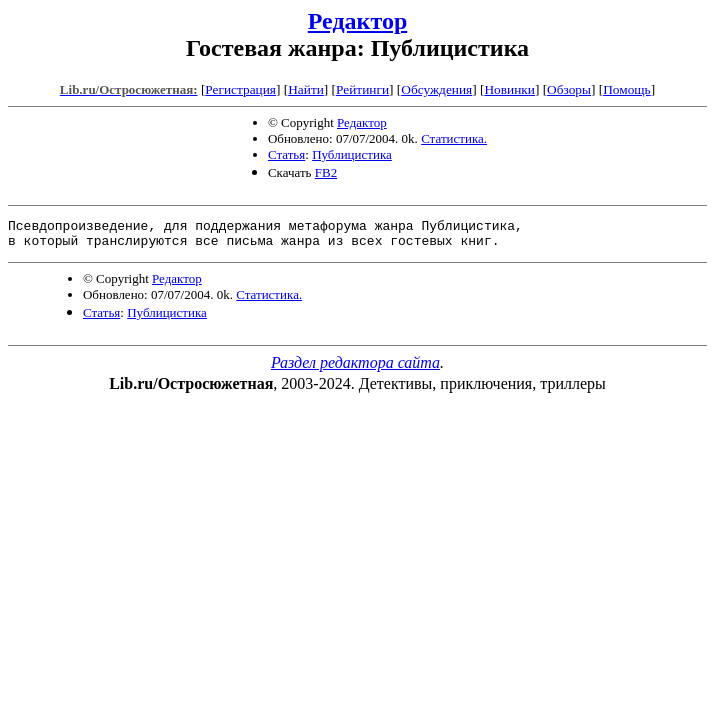  I want to click on Статья, so click(286, 154).